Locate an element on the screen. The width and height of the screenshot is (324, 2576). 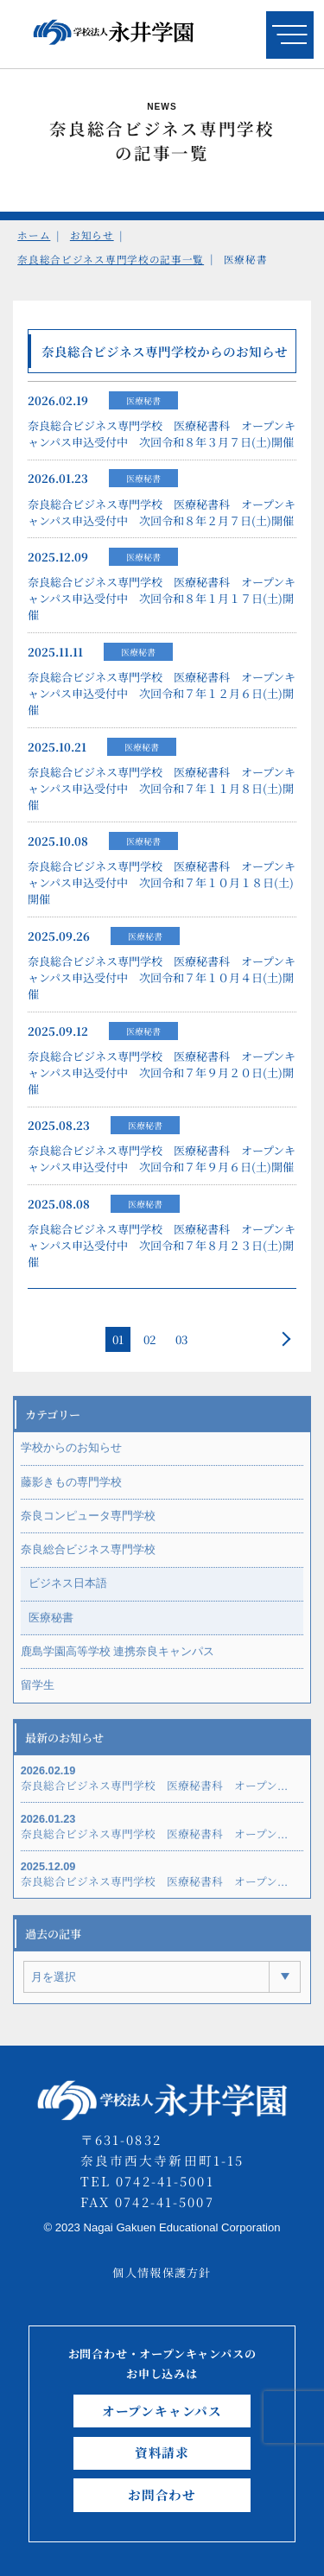
ビジネス日本語 is located at coordinates (68, 1593).